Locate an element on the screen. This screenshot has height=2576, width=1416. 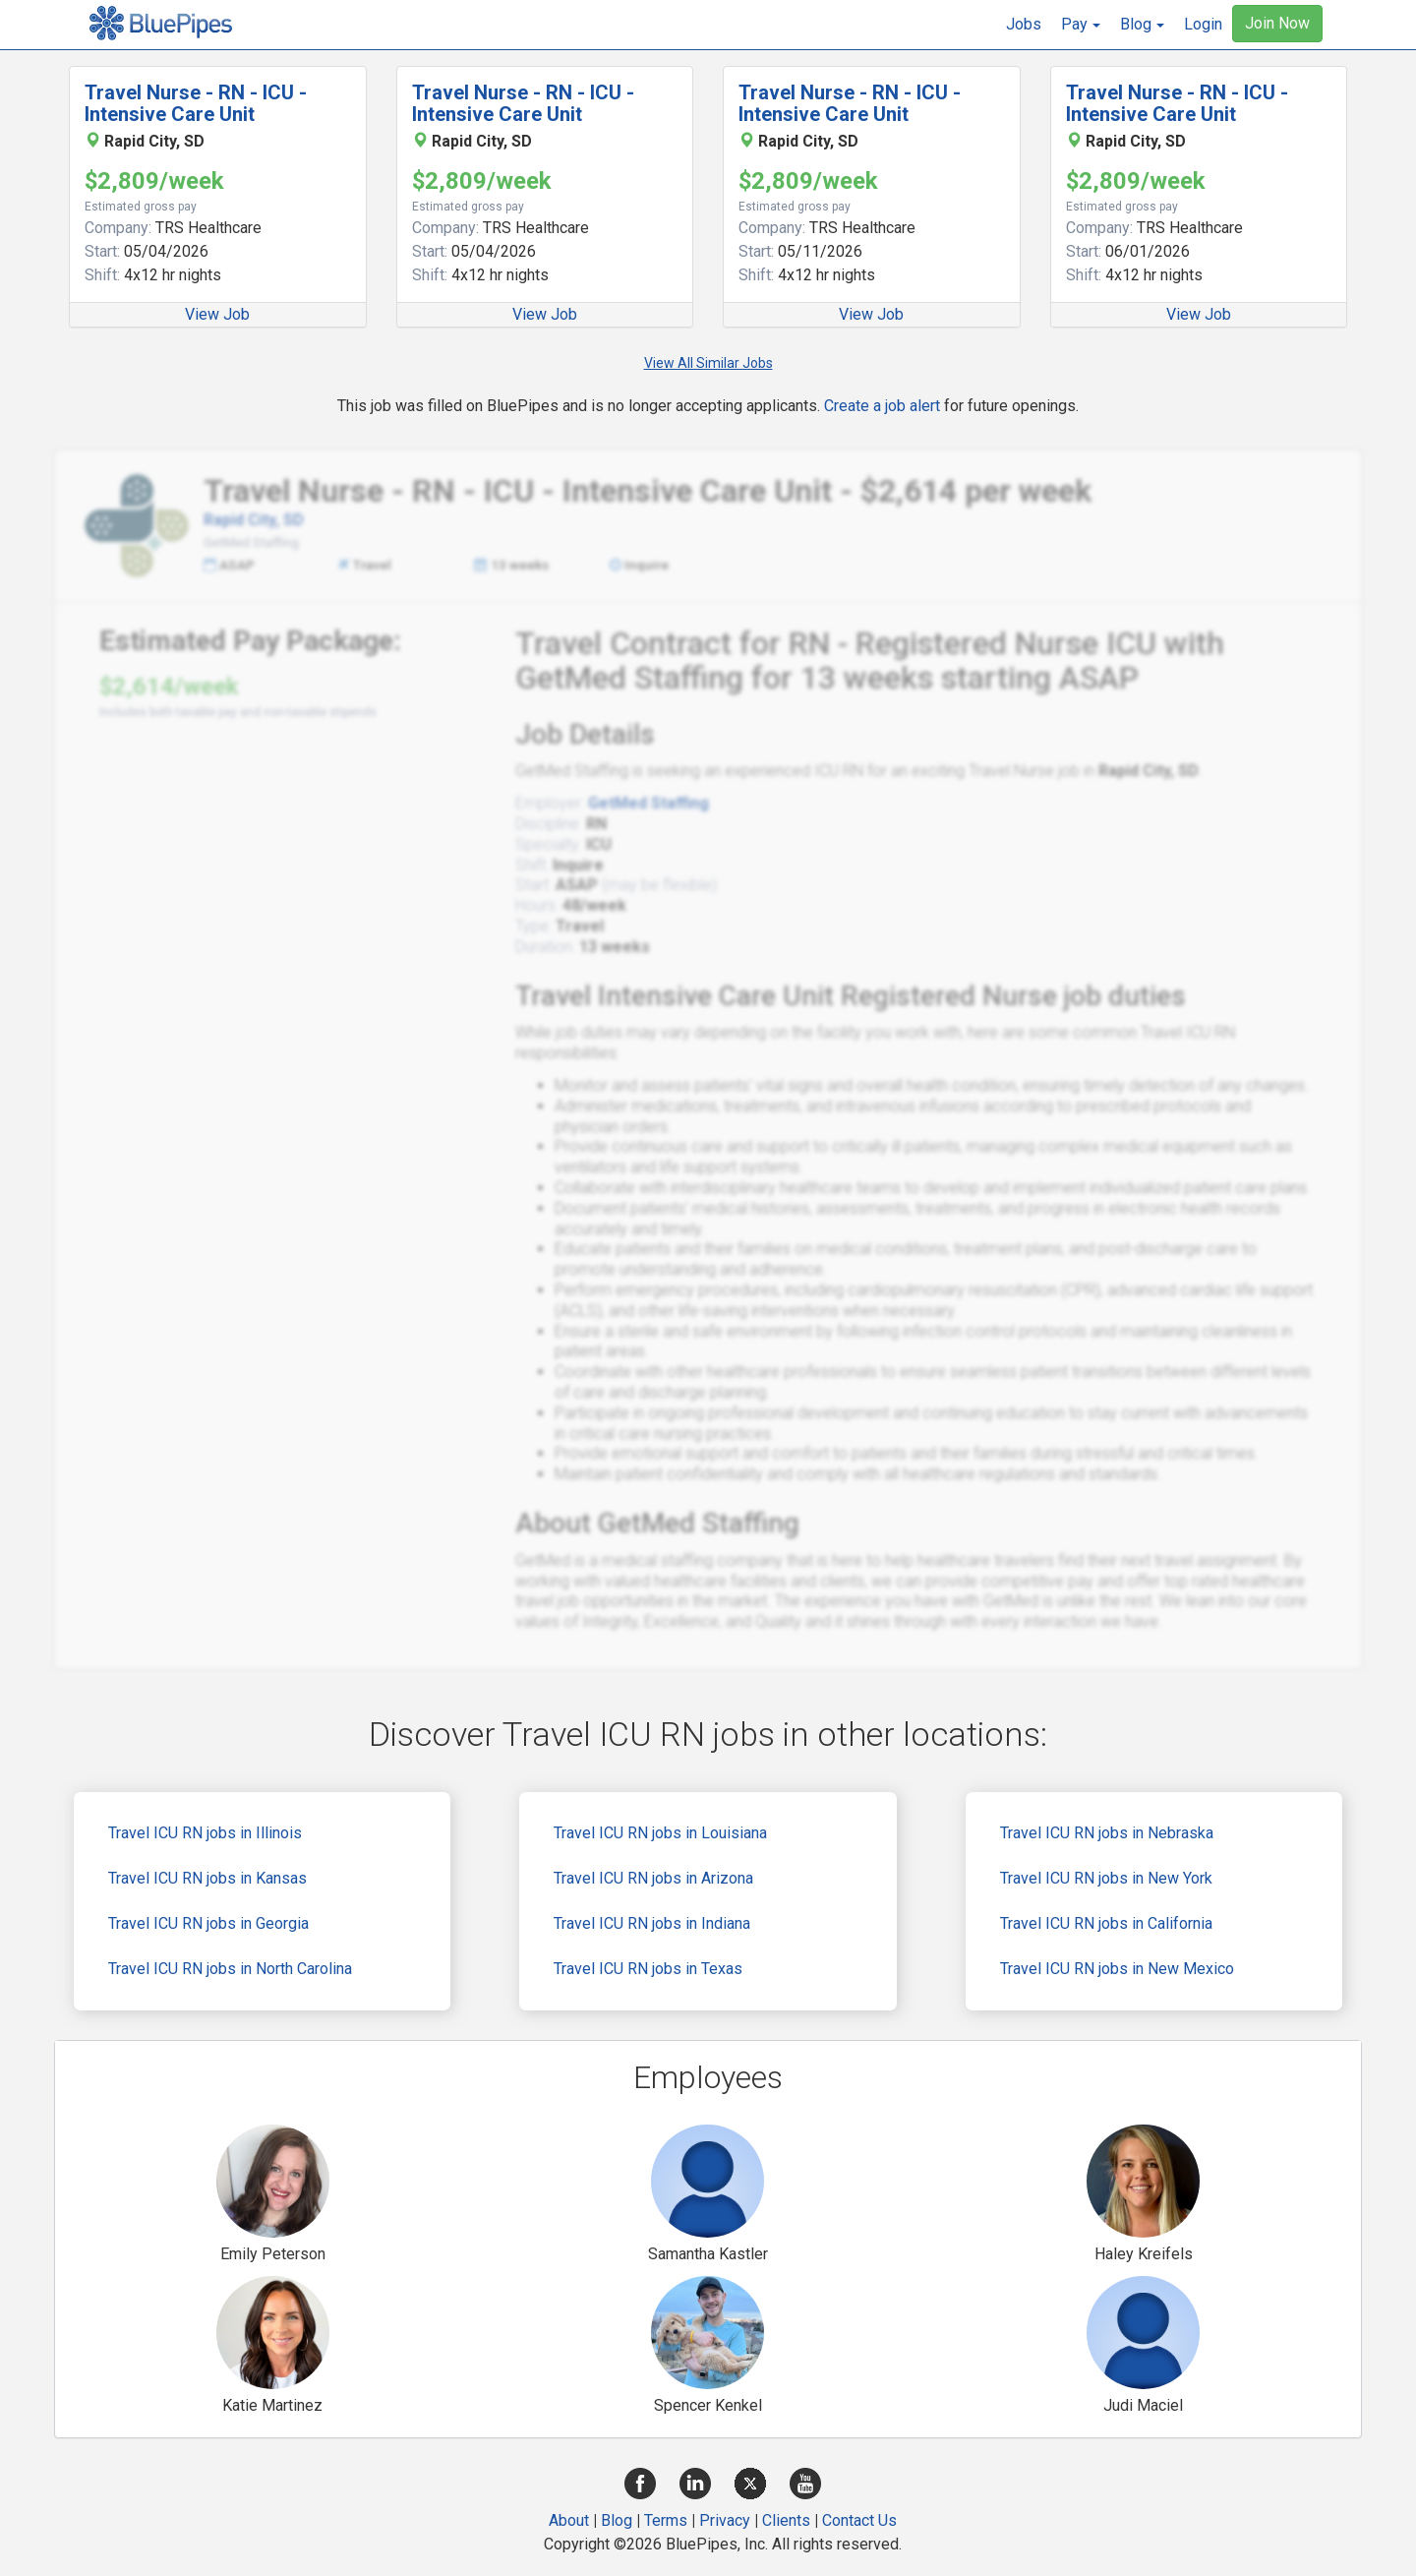
[button] is located at coordinates (1080, 24).